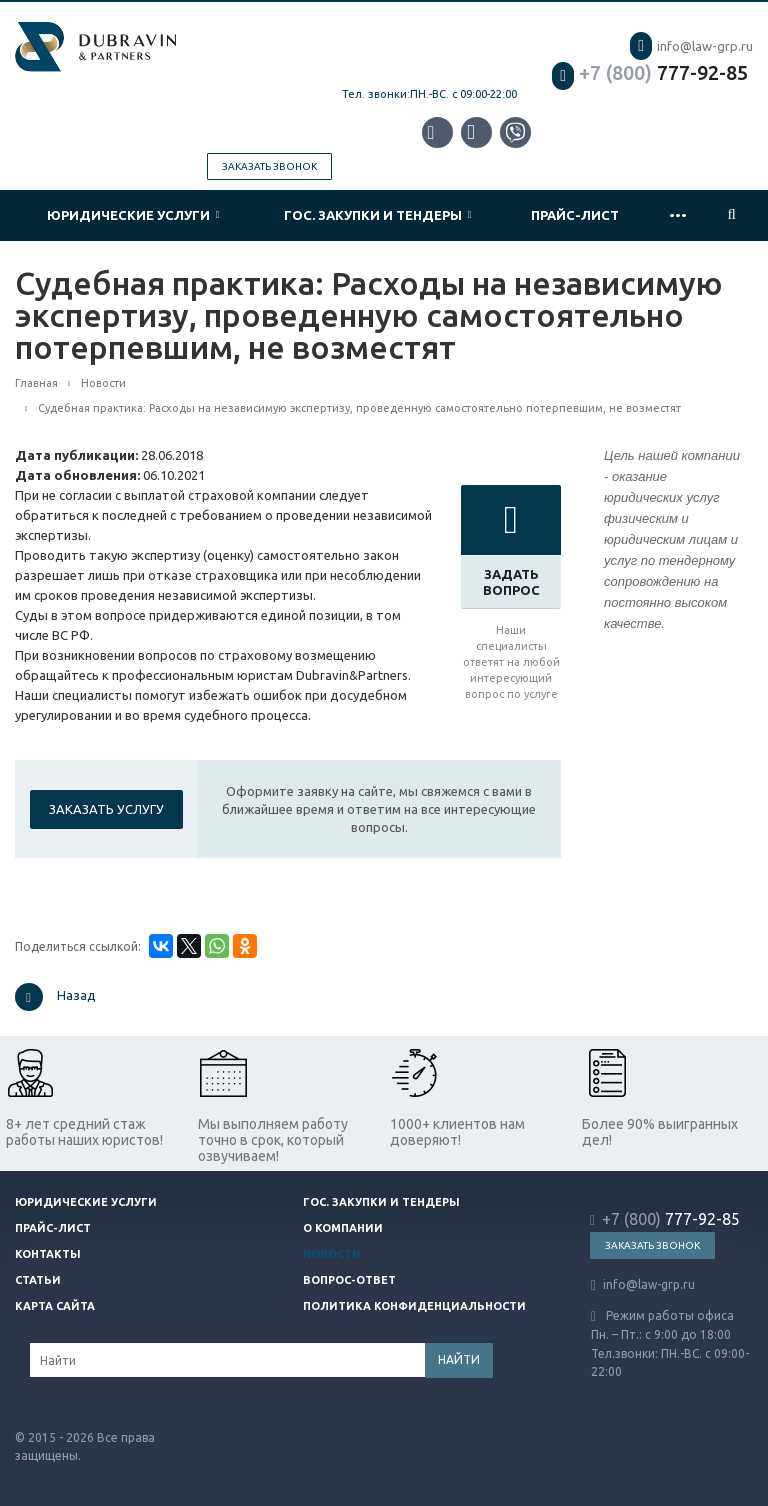  Describe the element at coordinates (273, 1140) in the screenshot. I see `Мы выполняем работу точно в срок, который озвучиваем!` at that location.